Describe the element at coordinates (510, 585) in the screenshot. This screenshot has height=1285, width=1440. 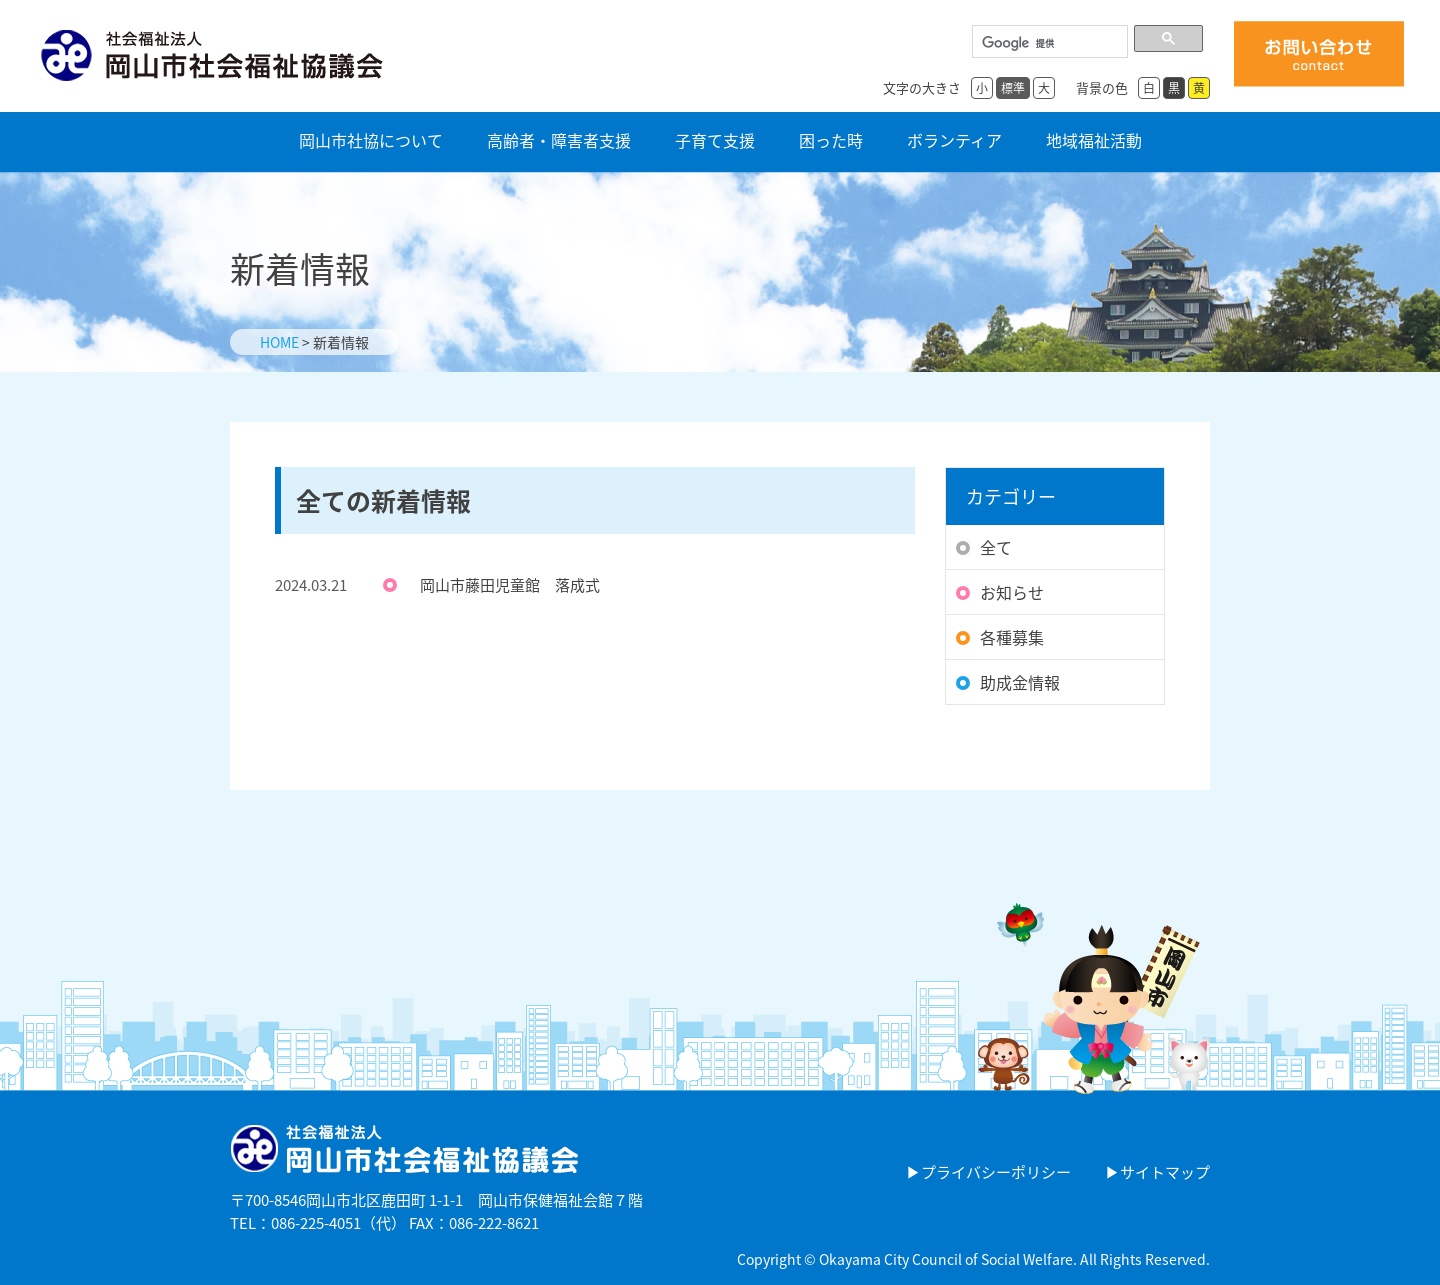
I see `岡山市藤田児童館 落成式` at that location.